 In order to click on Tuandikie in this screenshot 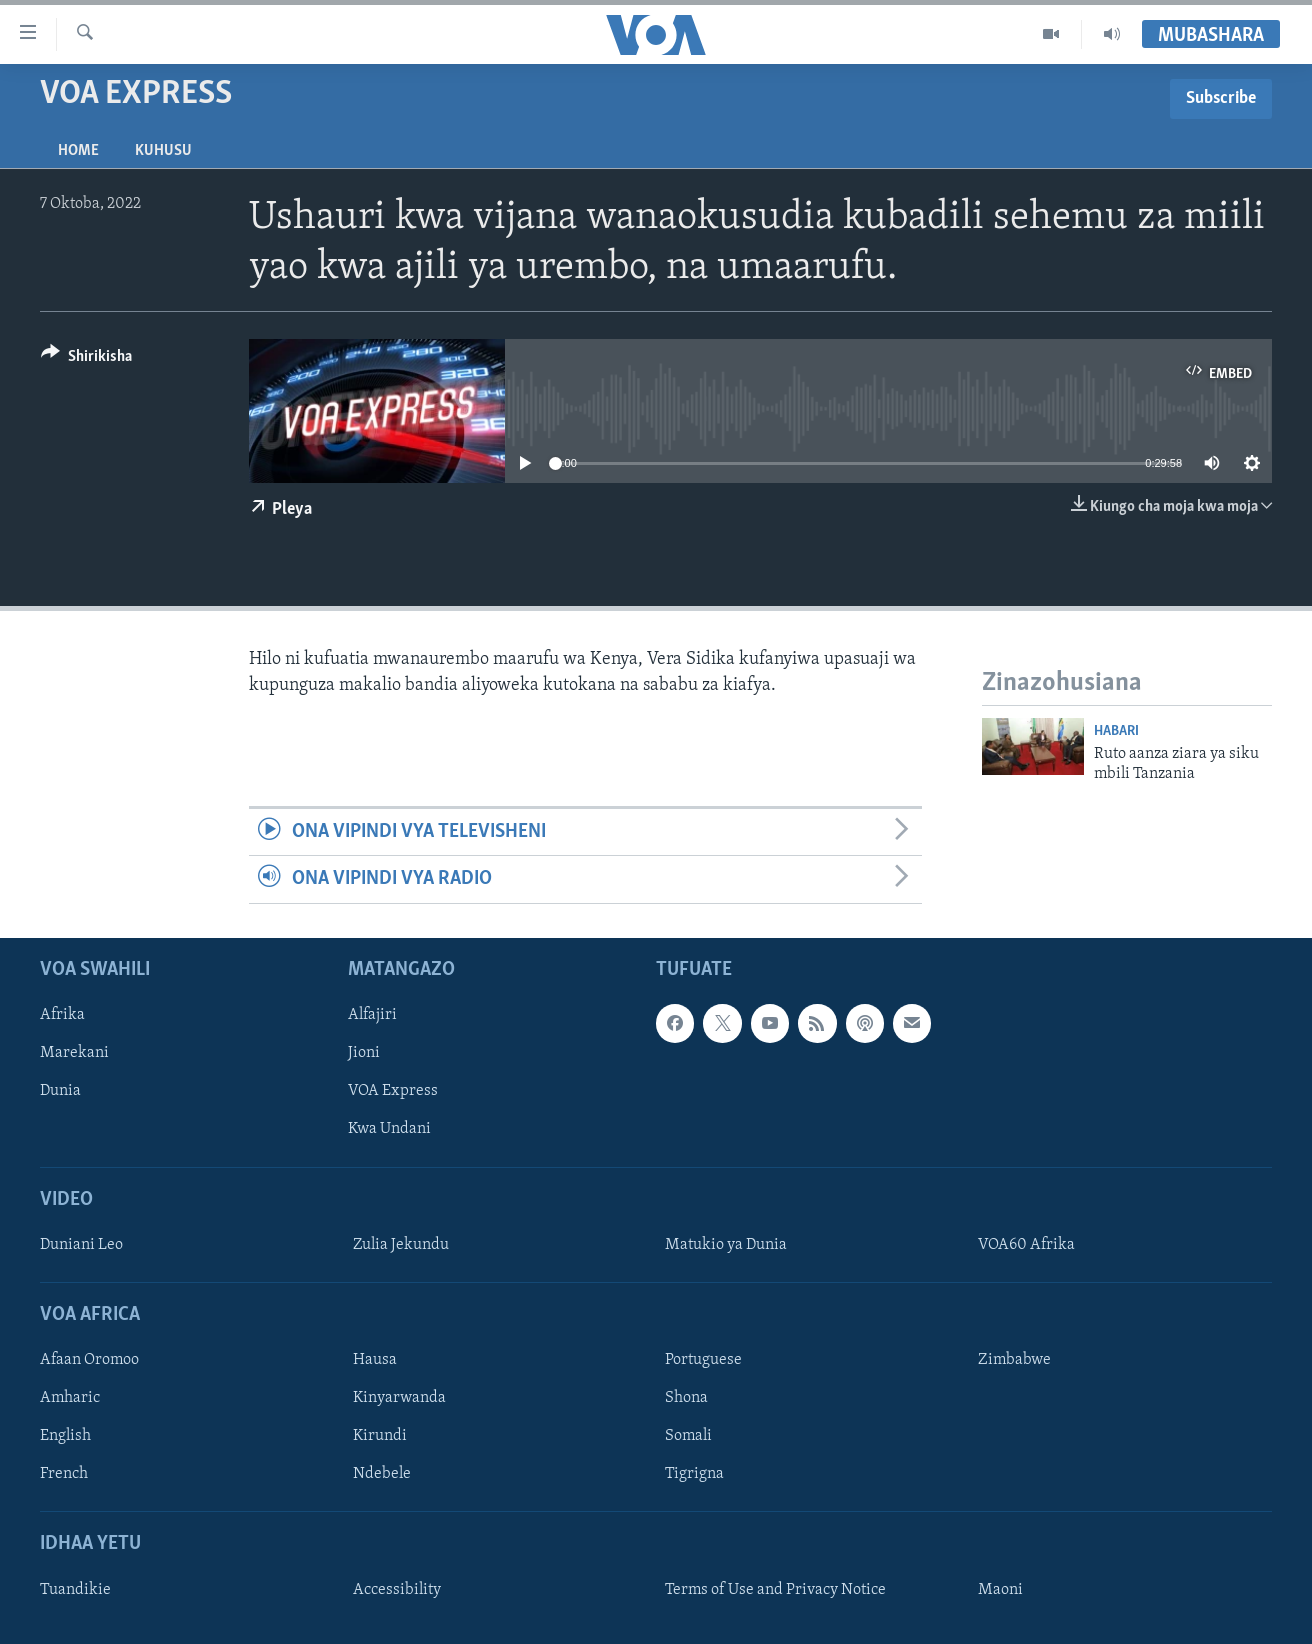, I will do `click(75, 1589)`.